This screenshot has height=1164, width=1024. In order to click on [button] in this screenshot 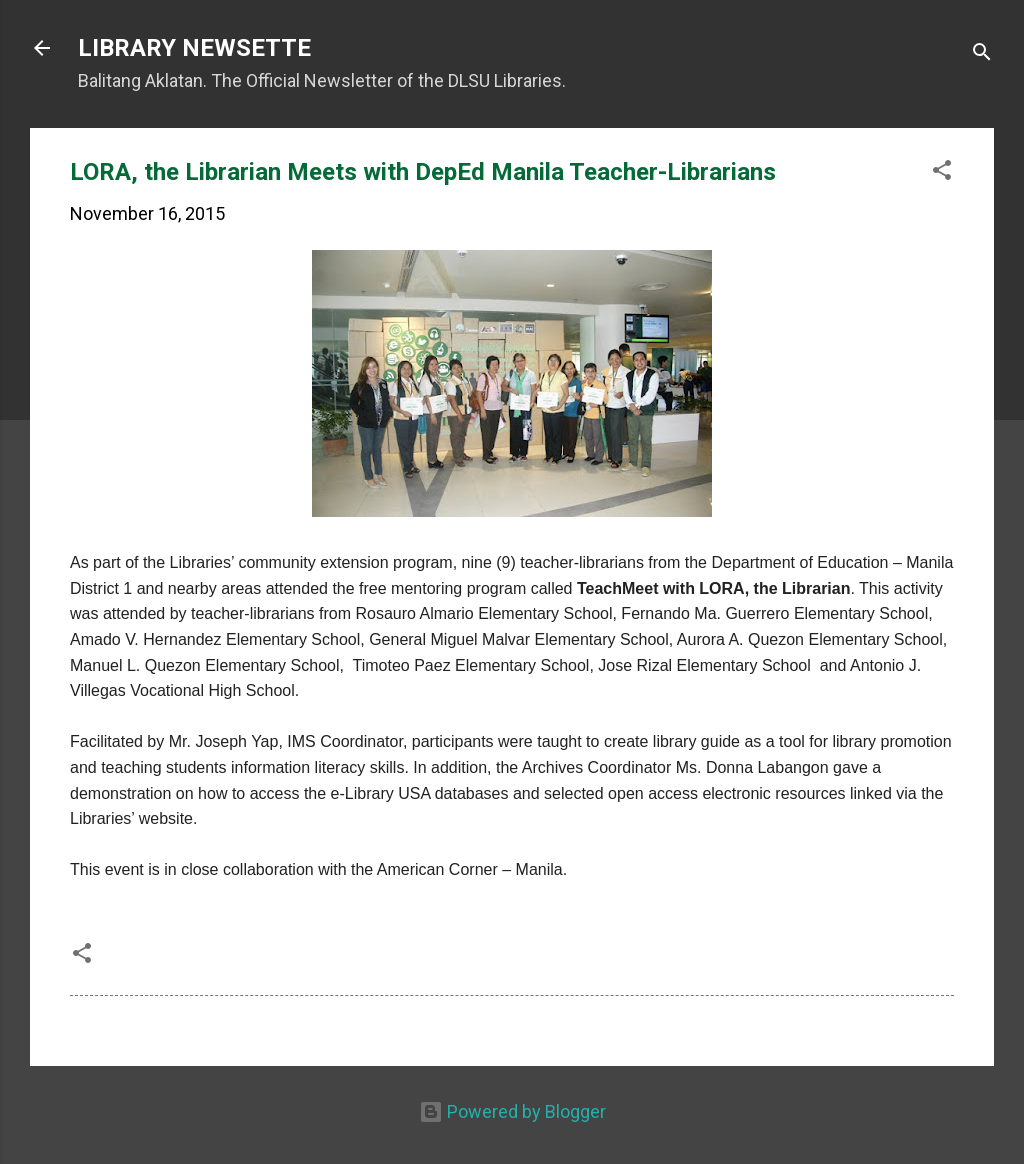, I will do `click(942, 173)`.